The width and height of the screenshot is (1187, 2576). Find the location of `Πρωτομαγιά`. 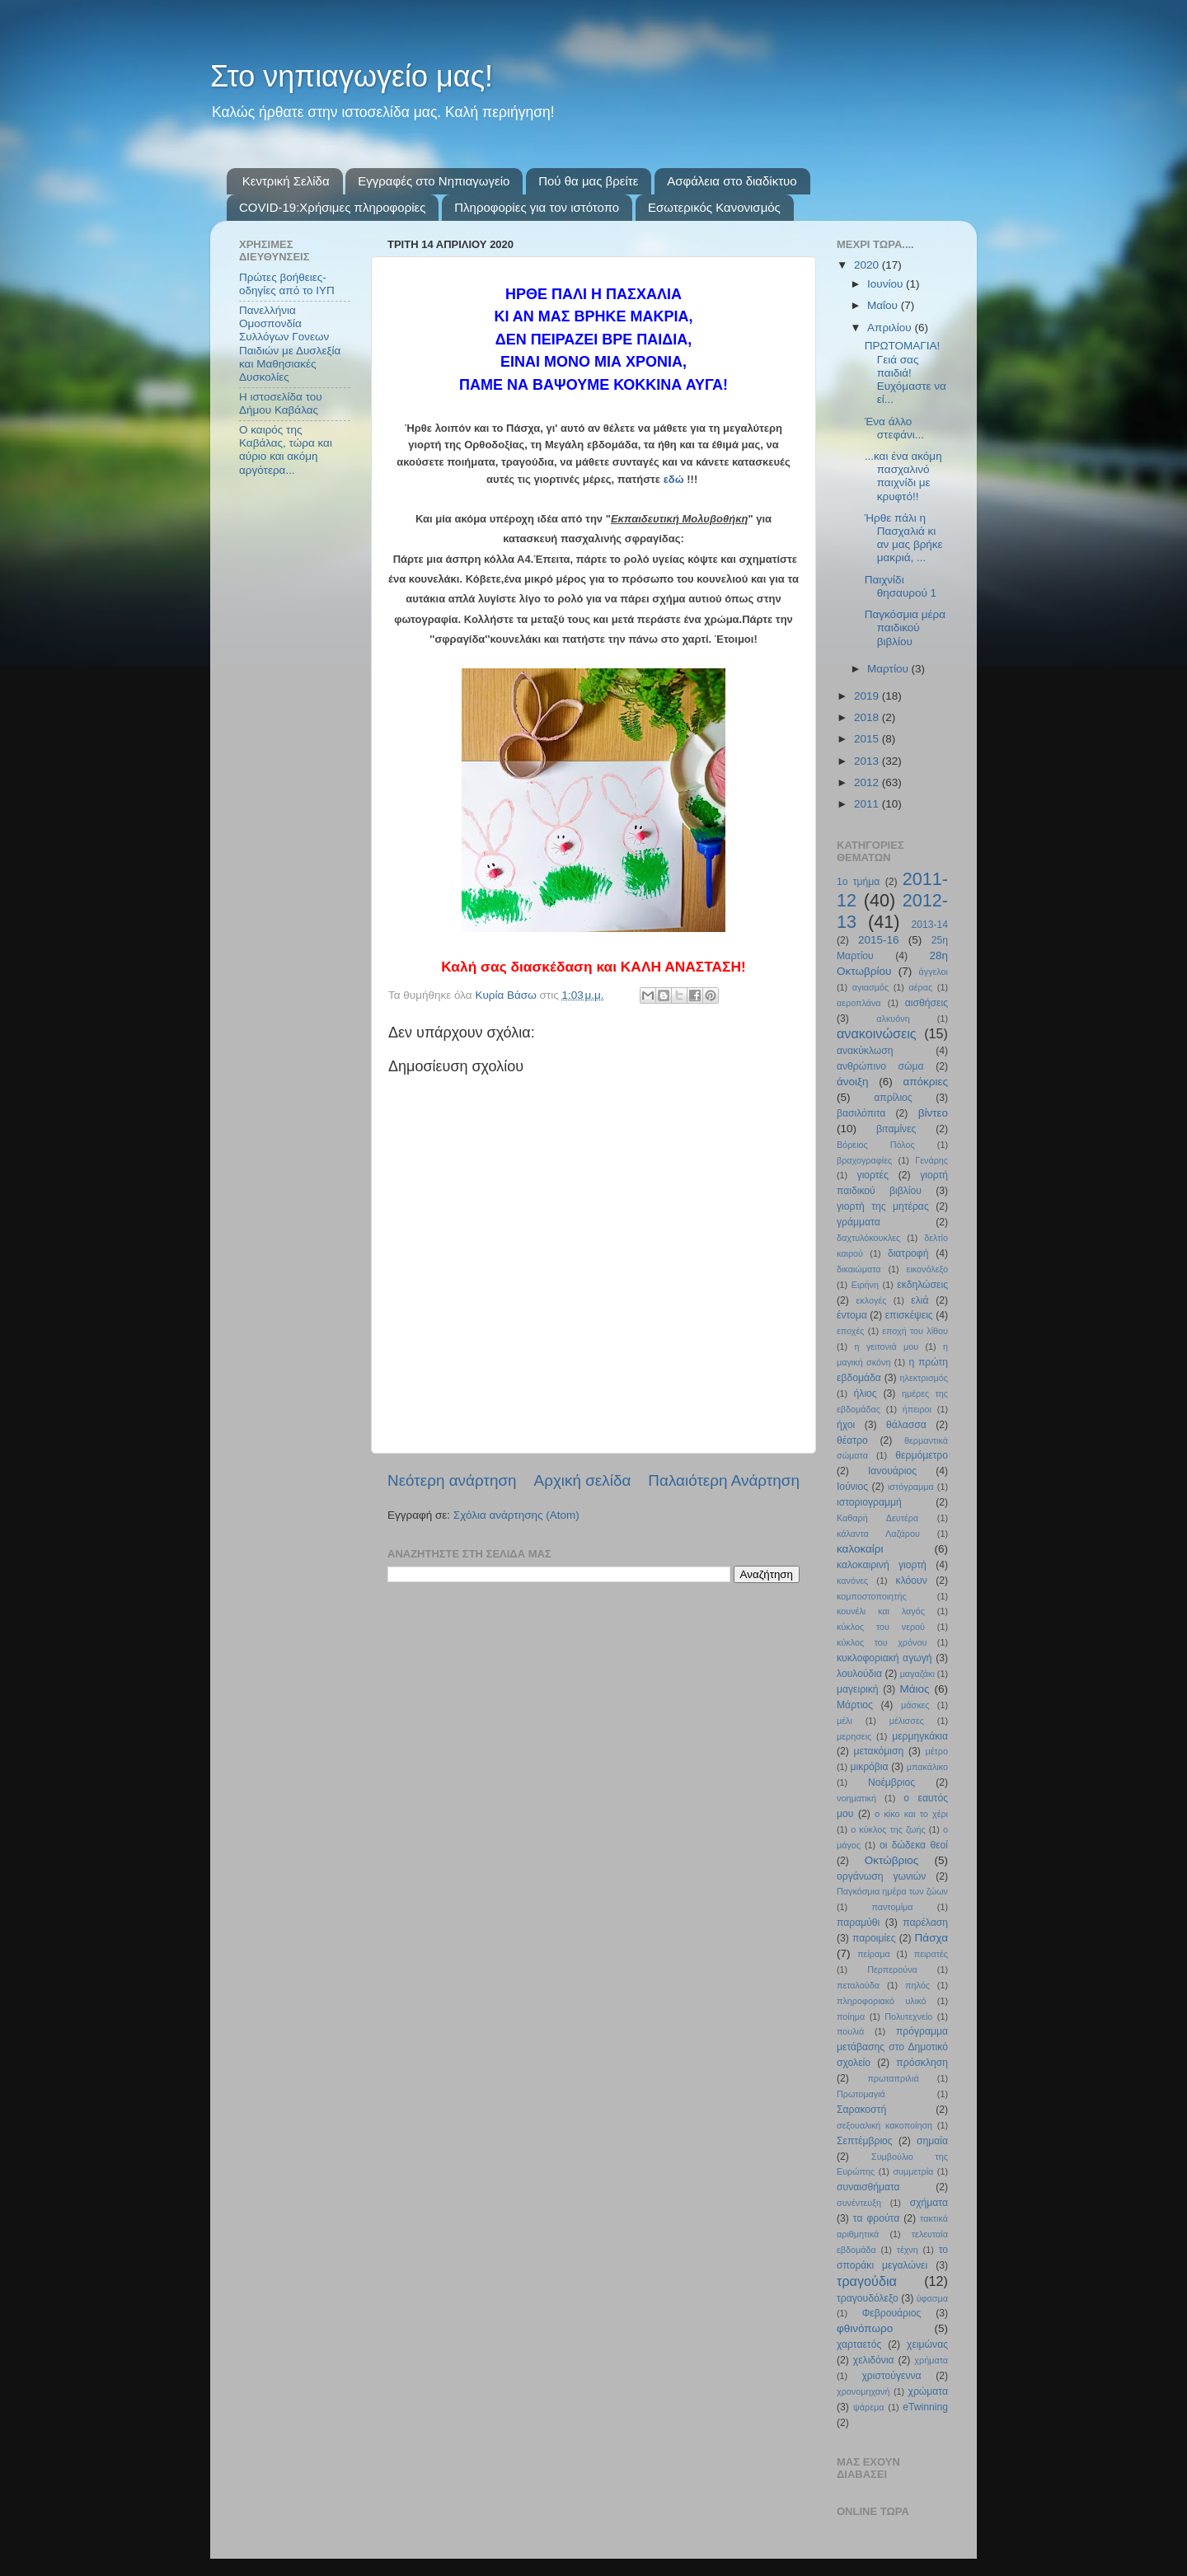

Πρωτομαγιά is located at coordinates (861, 2094).